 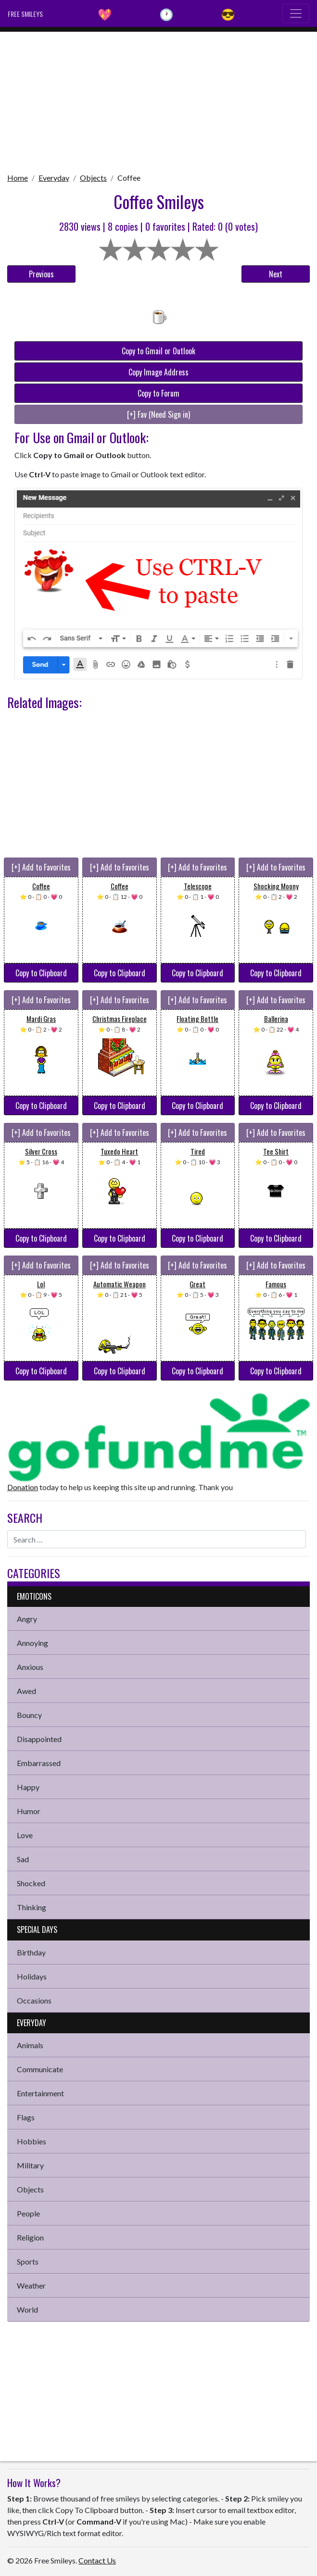 I want to click on Copy to Gmail or Outlook, so click(x=158, y=351).